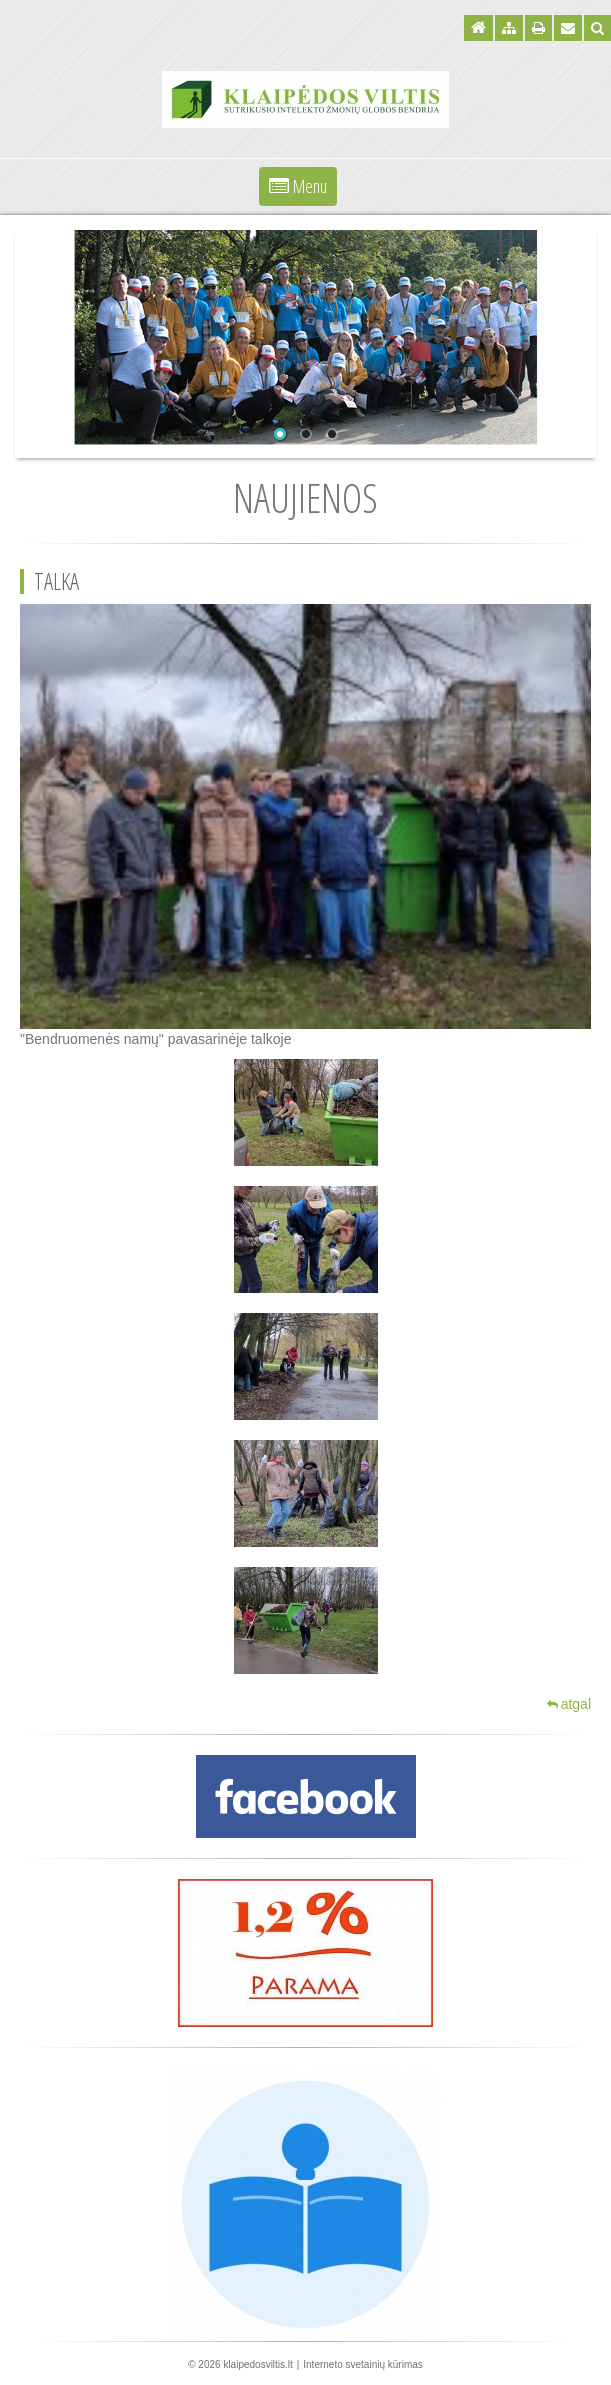 Image resolution: width=611 pixels, height=2385 pixels. I want to click on klaipedosviltis.lt, so click(257, 2364).